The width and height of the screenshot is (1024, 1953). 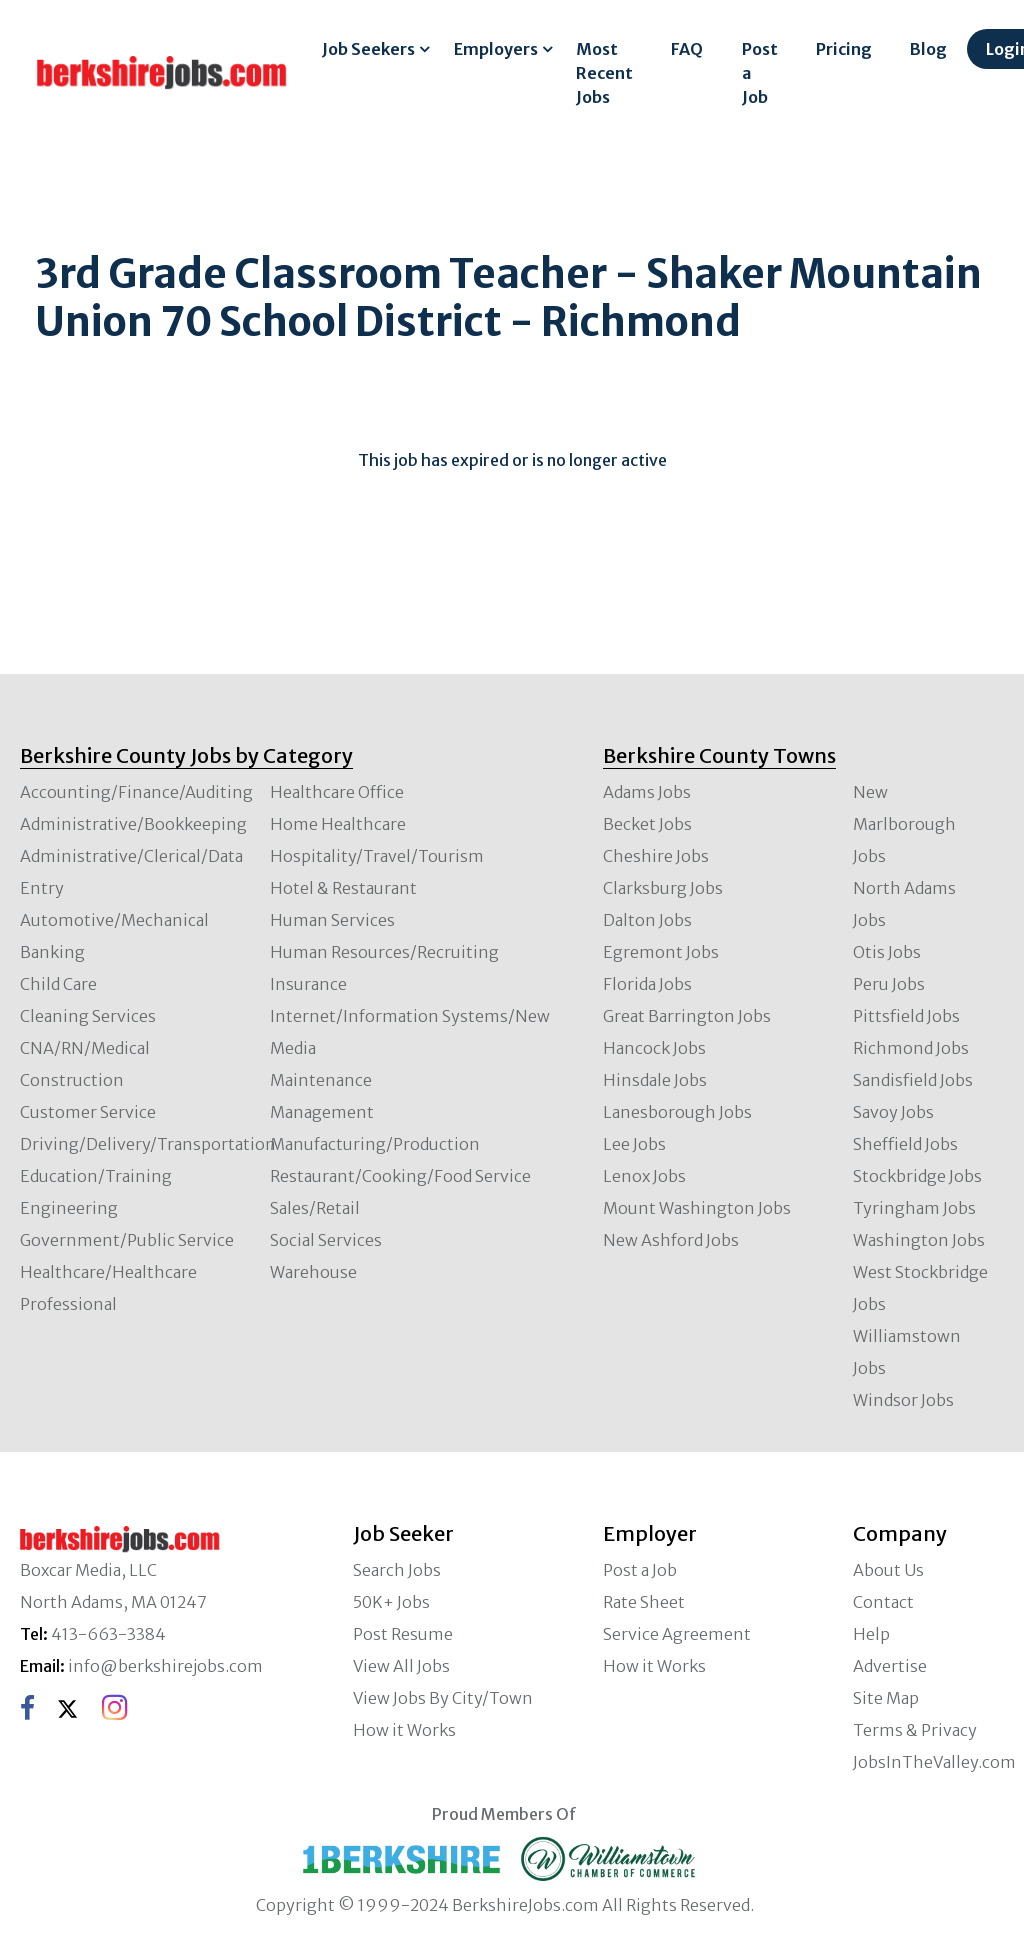 What do you see at coordinates (915, 1730) in the screenshot?
I see `Terms & Privacy` at bounding box center [915, 1730].